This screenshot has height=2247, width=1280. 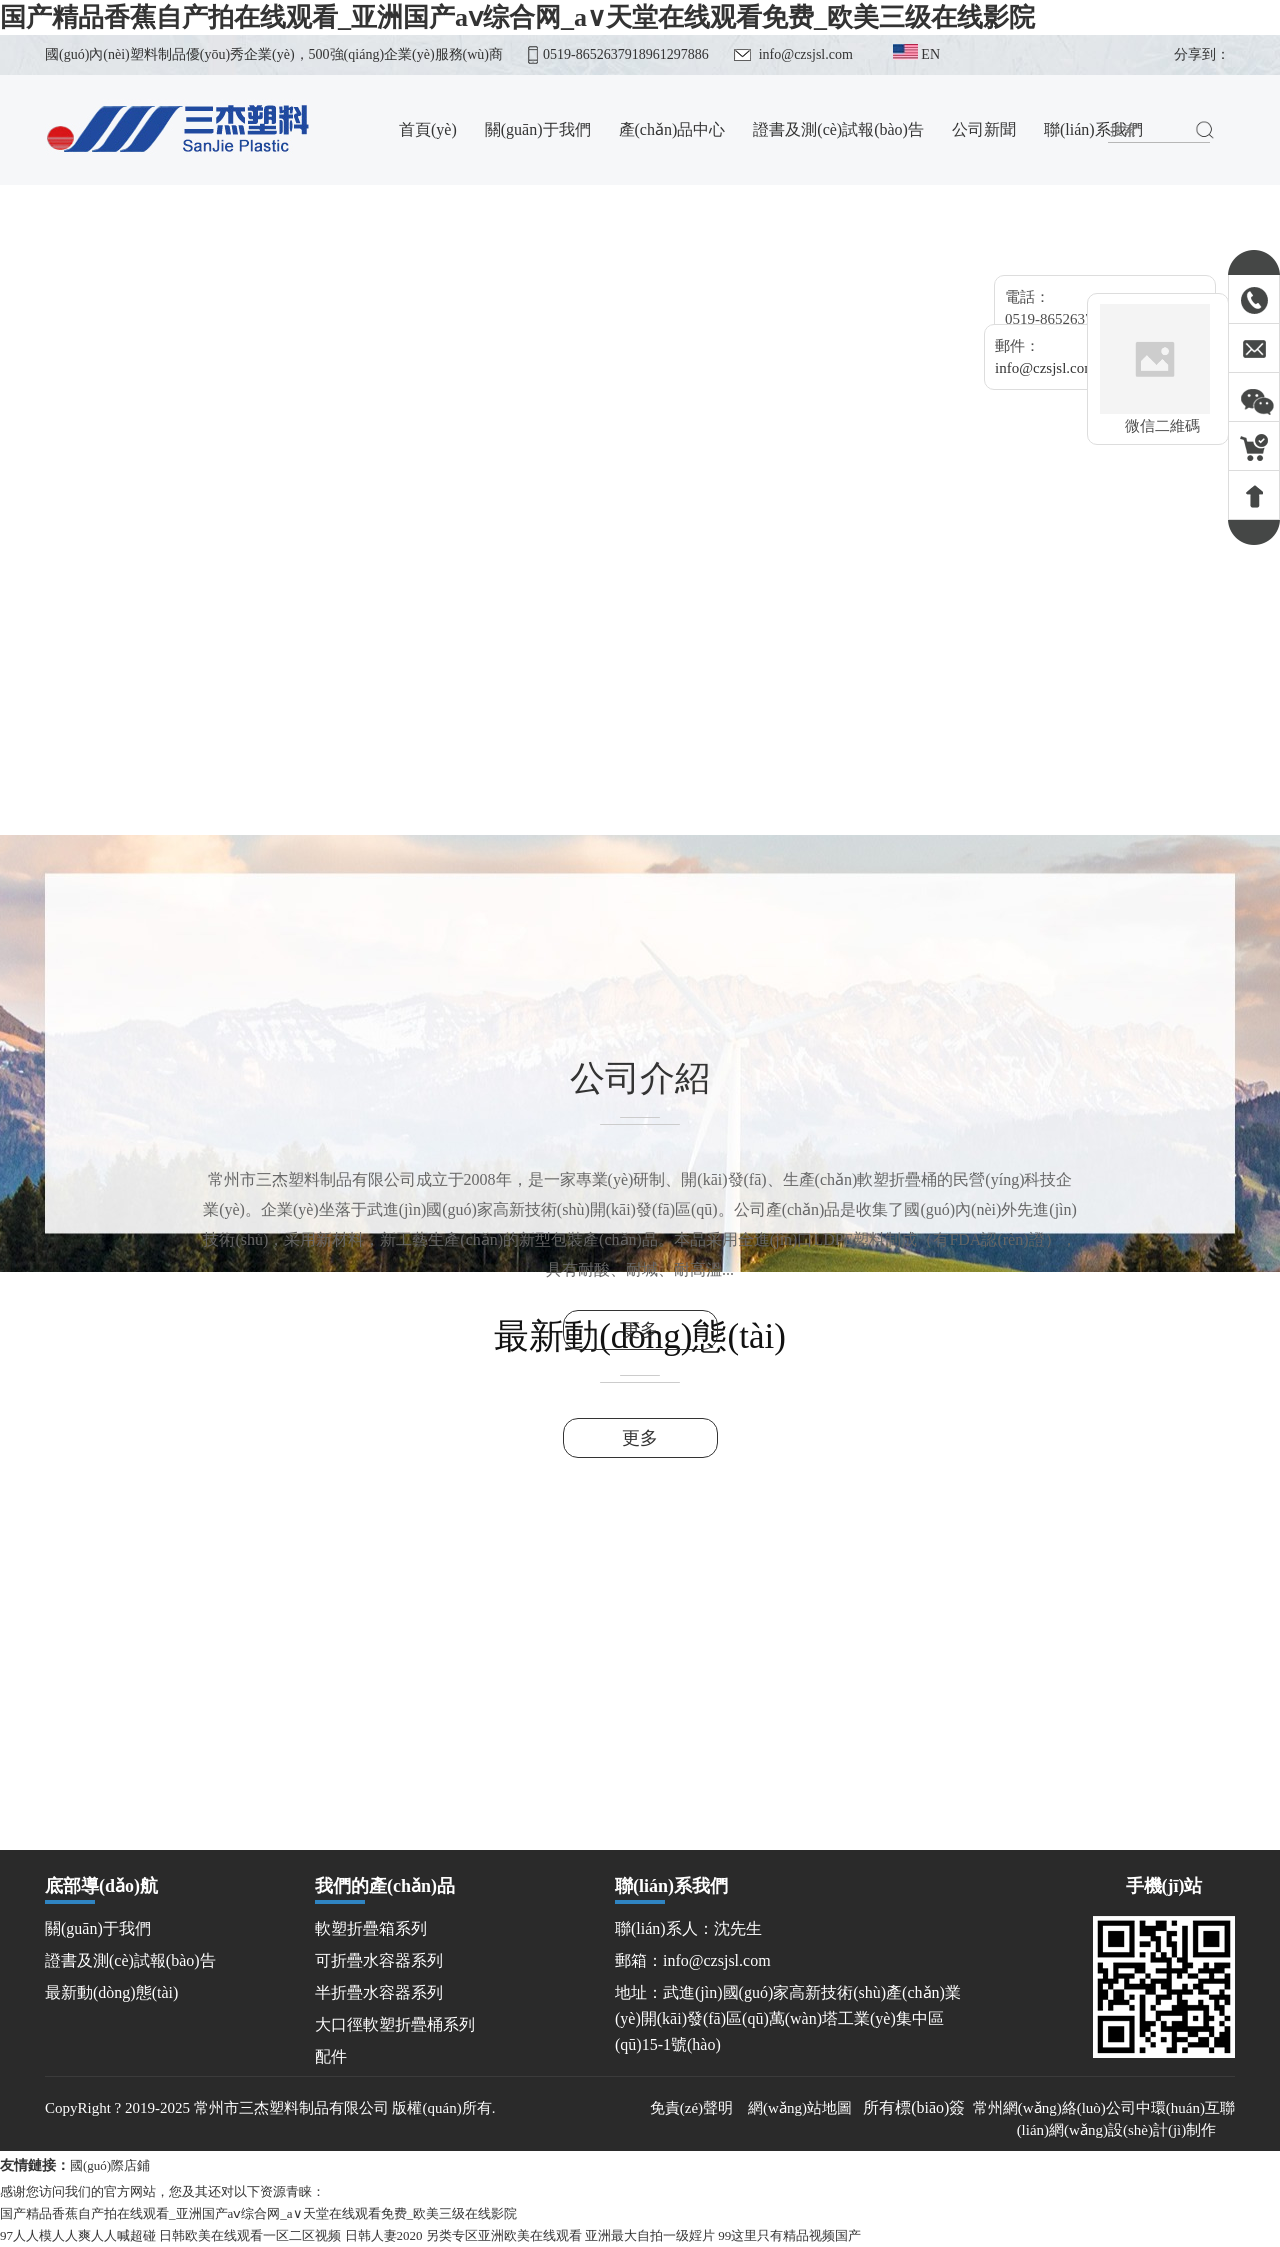 I want to click on 另类专区亚洲欧美在线观看, so click(x=504, y=2235).